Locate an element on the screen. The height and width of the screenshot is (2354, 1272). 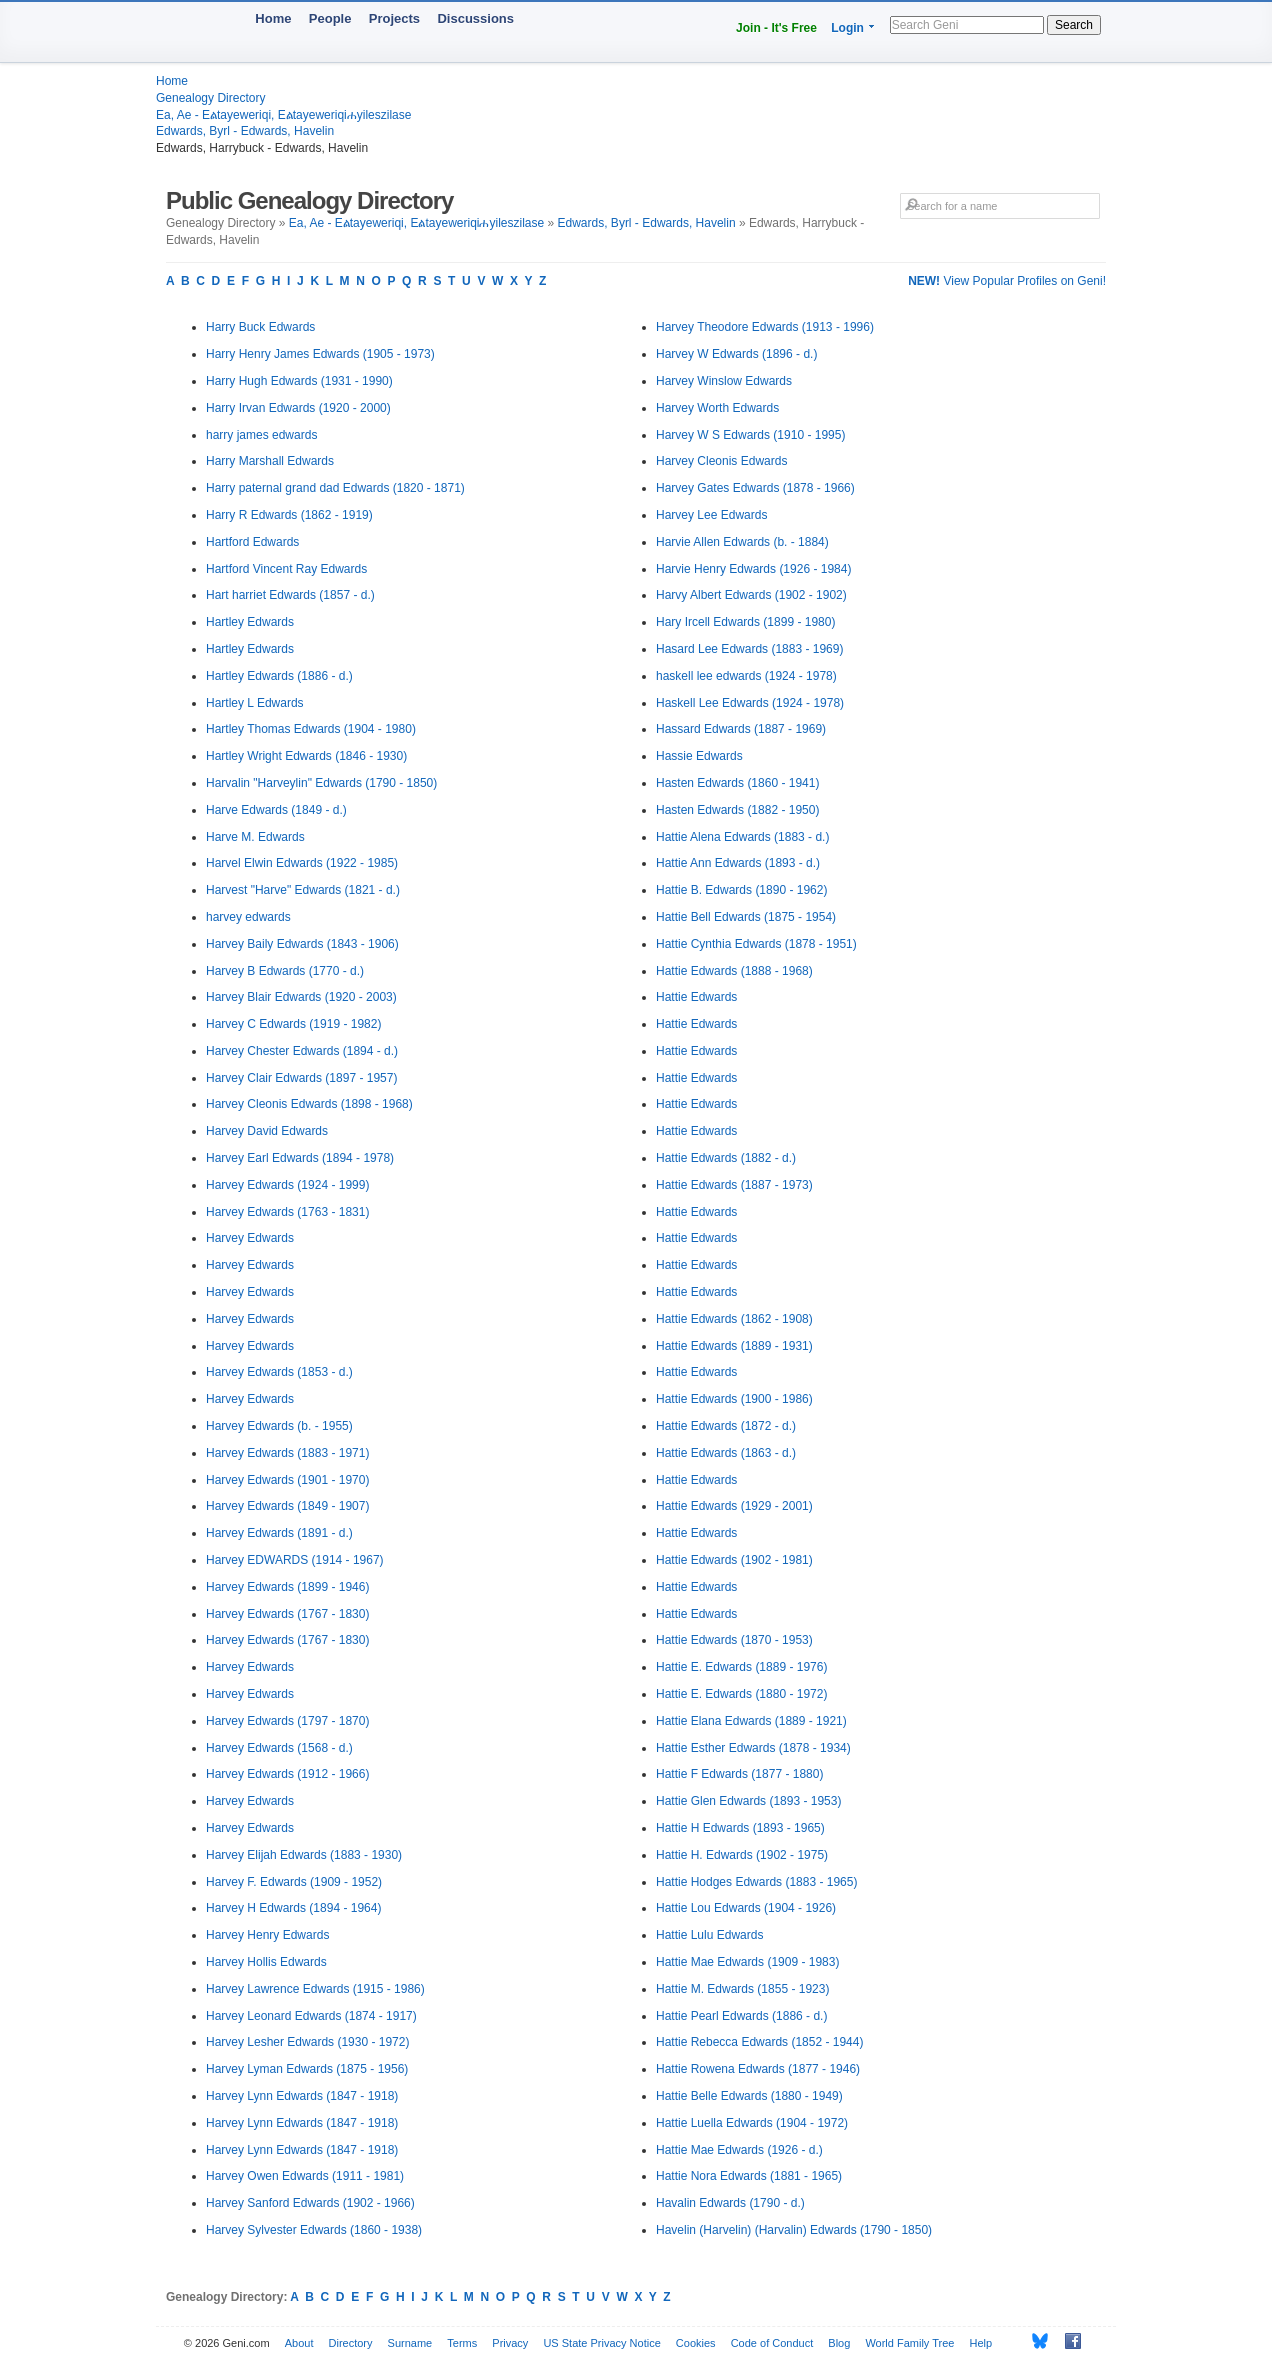
Hattie Edwards (1889 - 1931) is located at coordinates (734, 1346).